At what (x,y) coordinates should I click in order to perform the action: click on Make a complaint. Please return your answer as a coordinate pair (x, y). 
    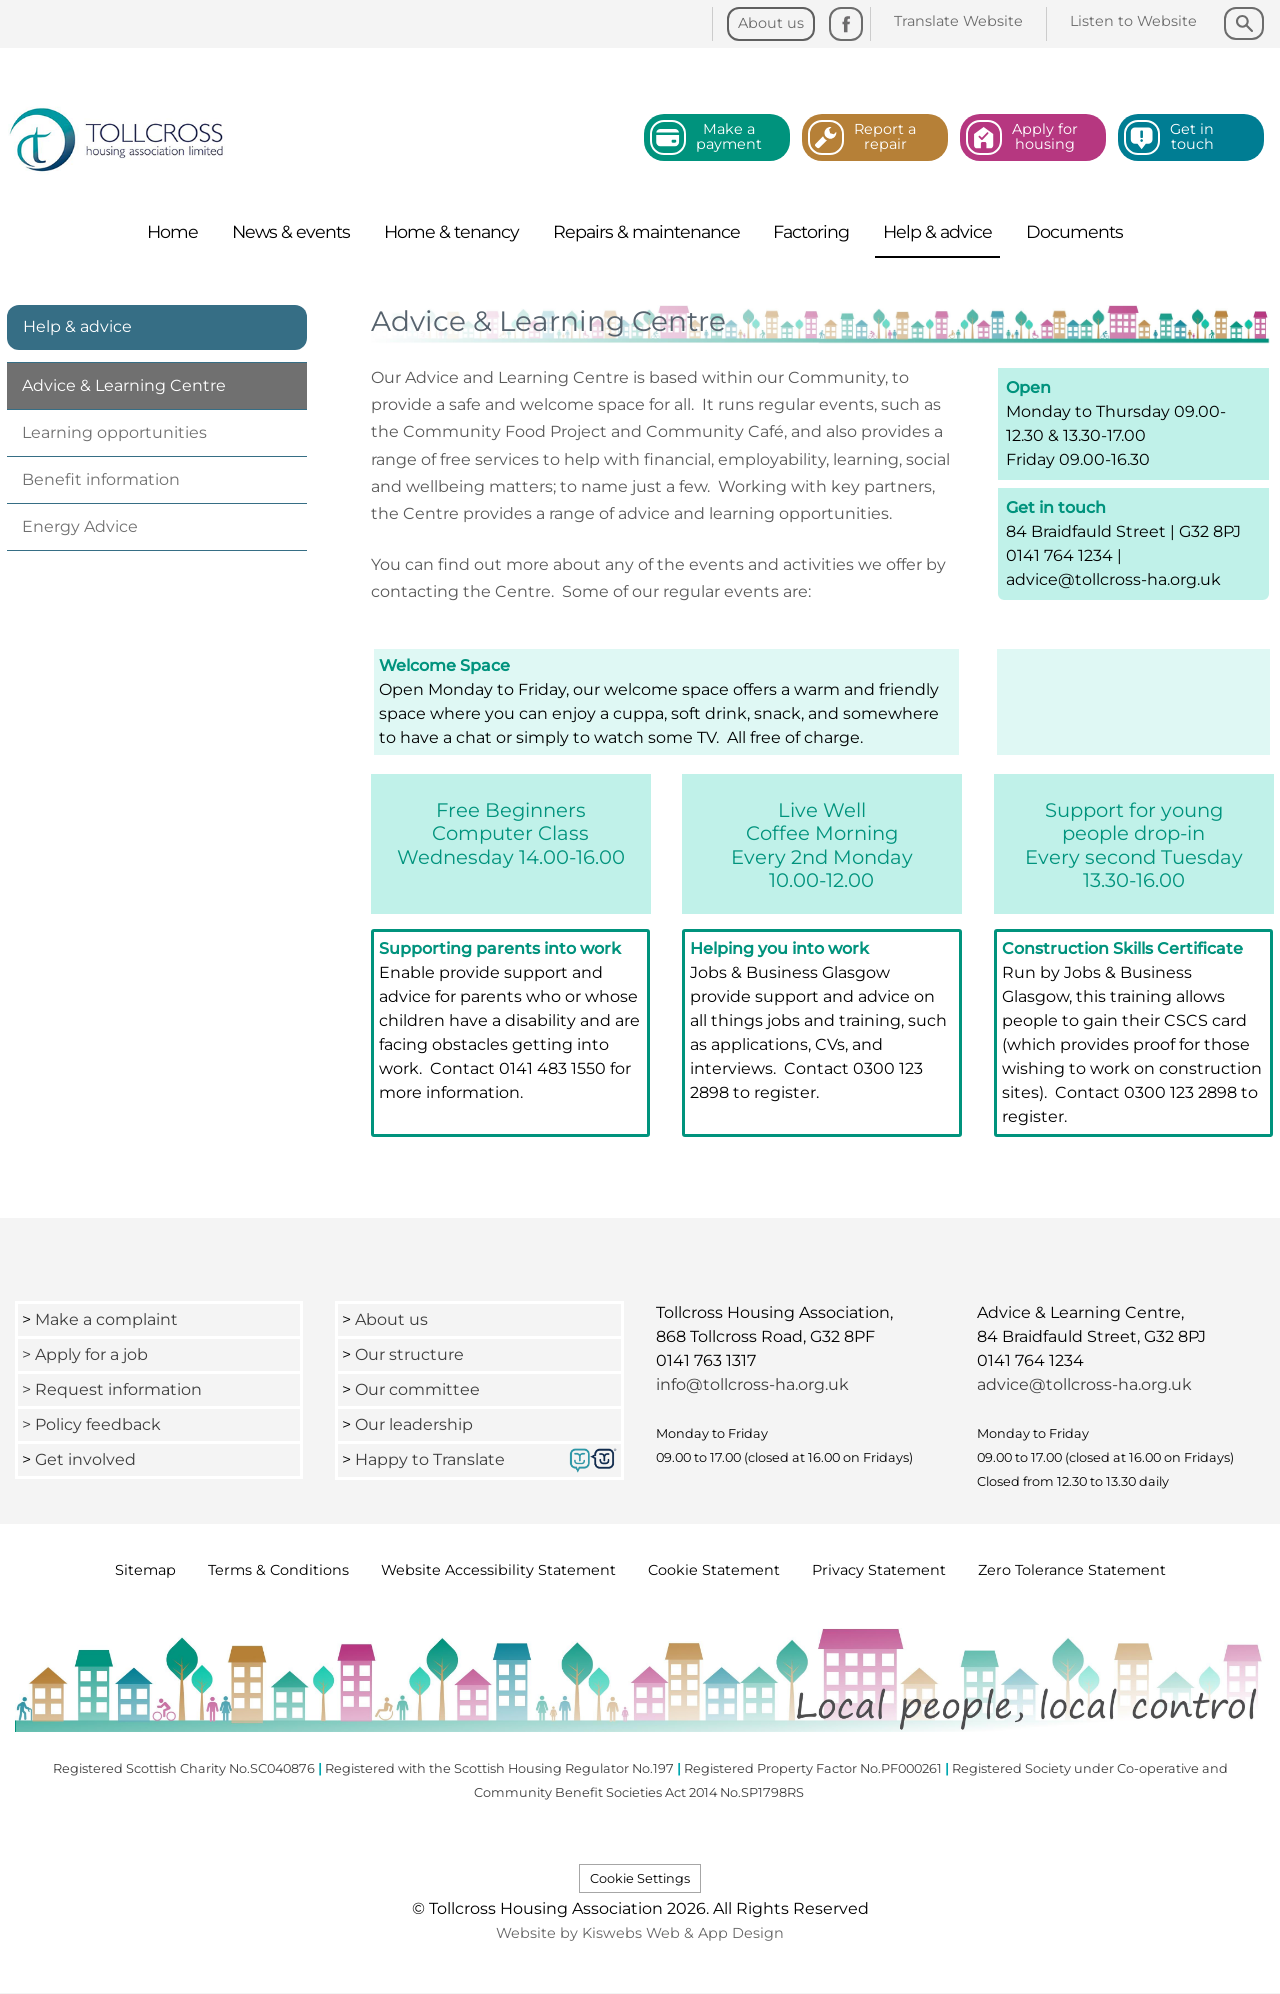
    Looking at the image, I should click on (106, 1319).